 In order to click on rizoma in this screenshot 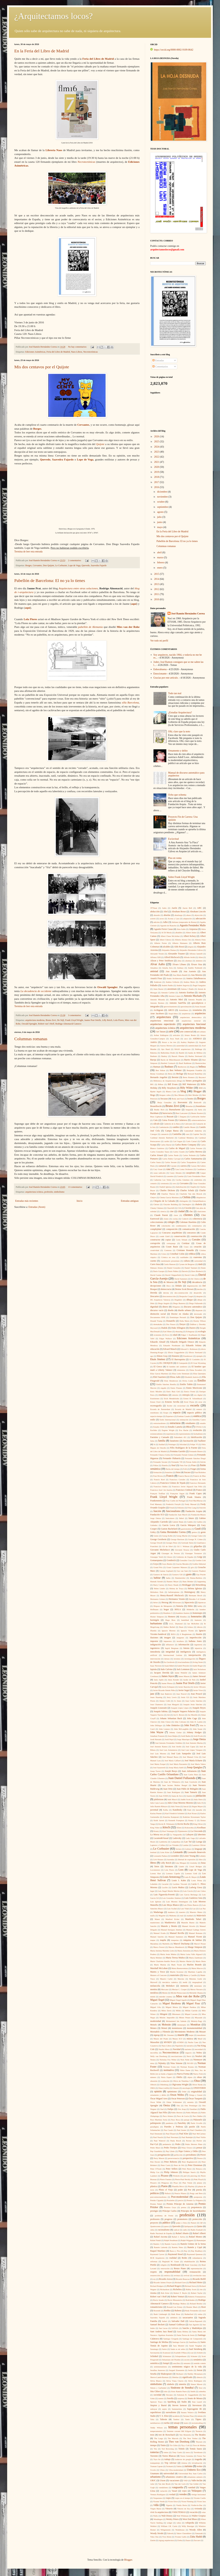, I will do `click(153, 2293)`.